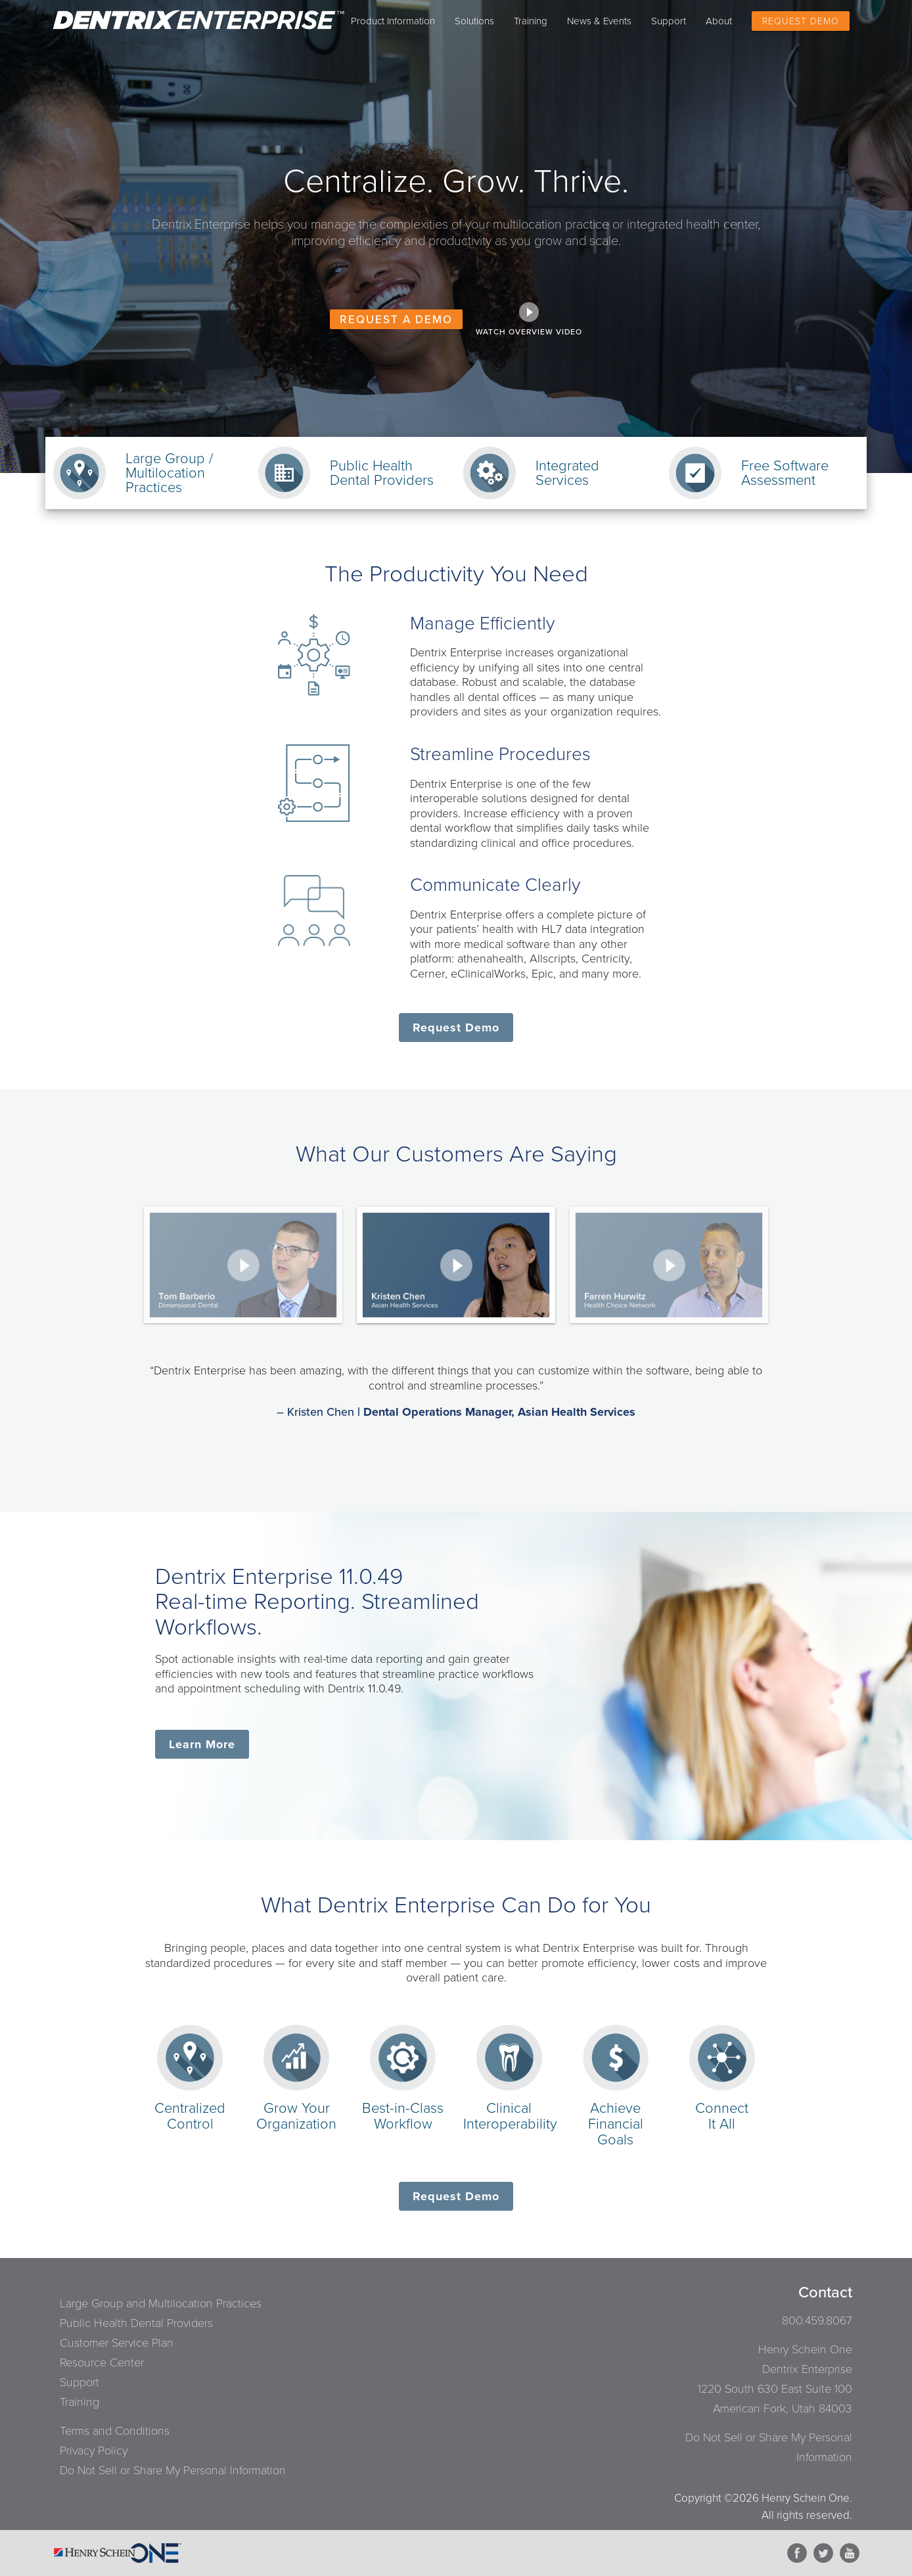 This screenshot has height=2576, width=912. I want to click on ConnectIt All, so click(722, 2108).